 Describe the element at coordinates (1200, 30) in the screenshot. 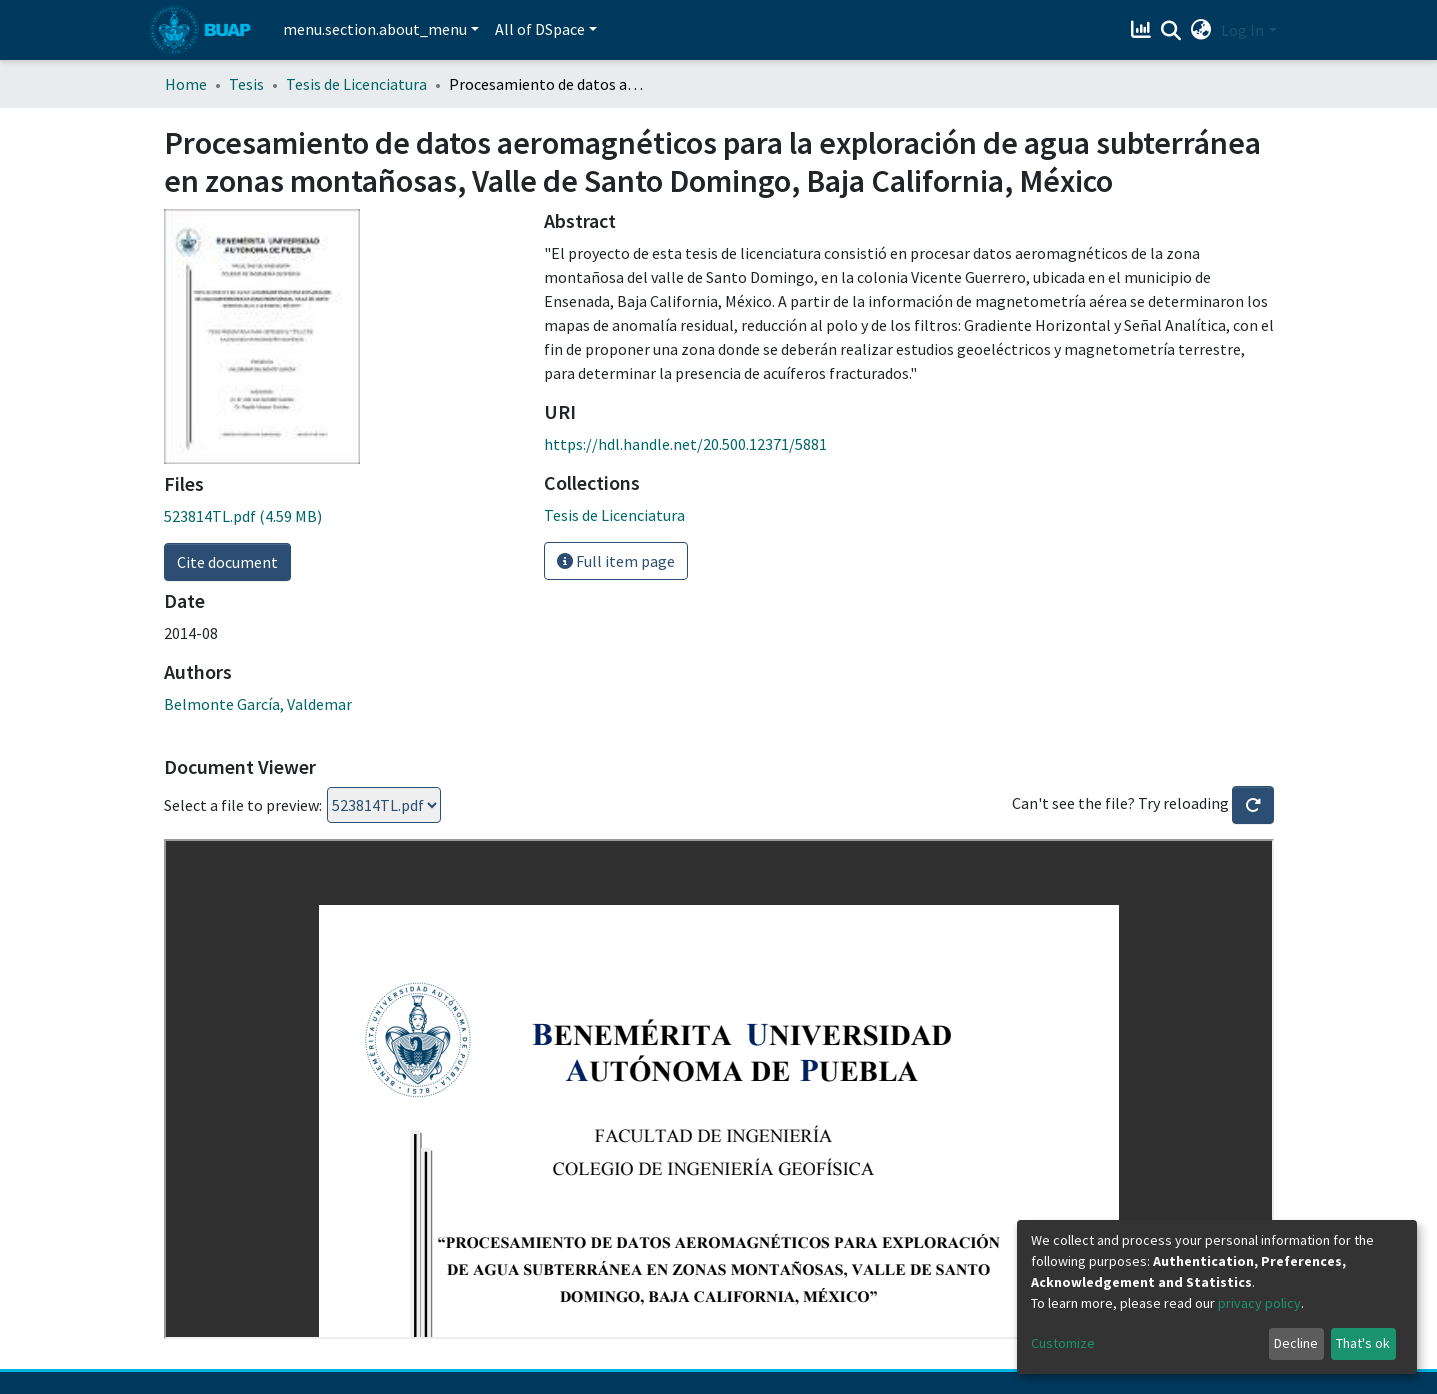

I see `[button]` at that location.